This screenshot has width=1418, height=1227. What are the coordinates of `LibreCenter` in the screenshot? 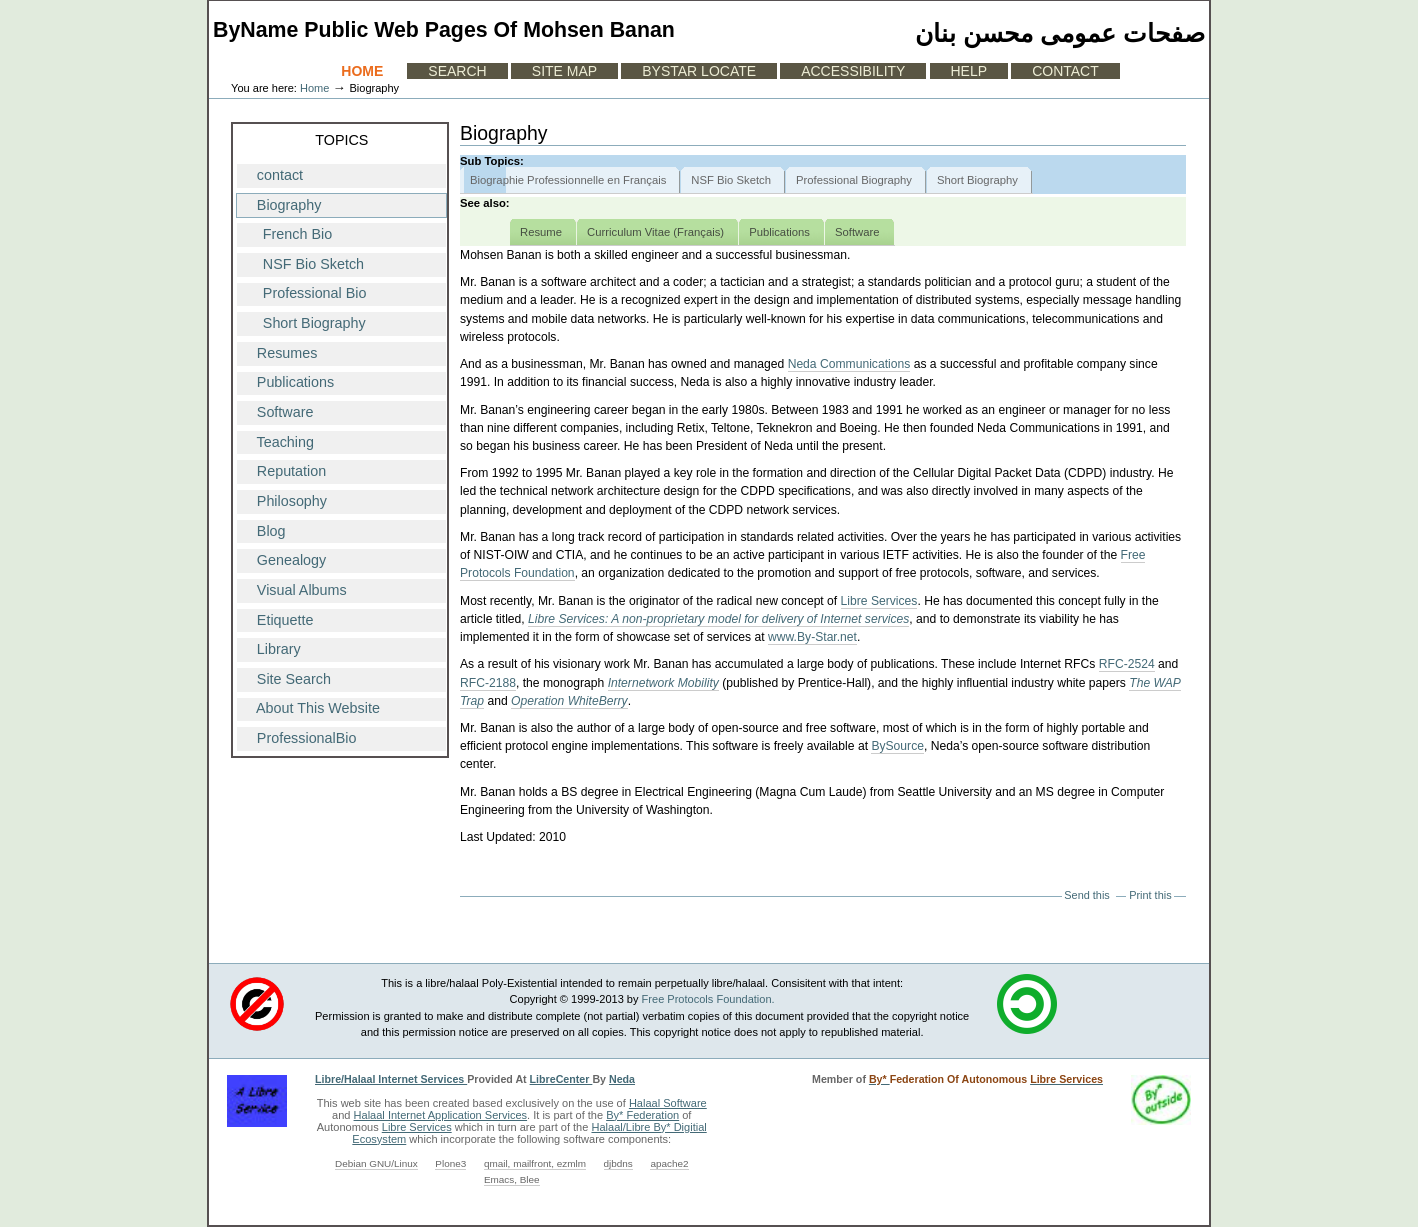 It's located at (561, 1079).